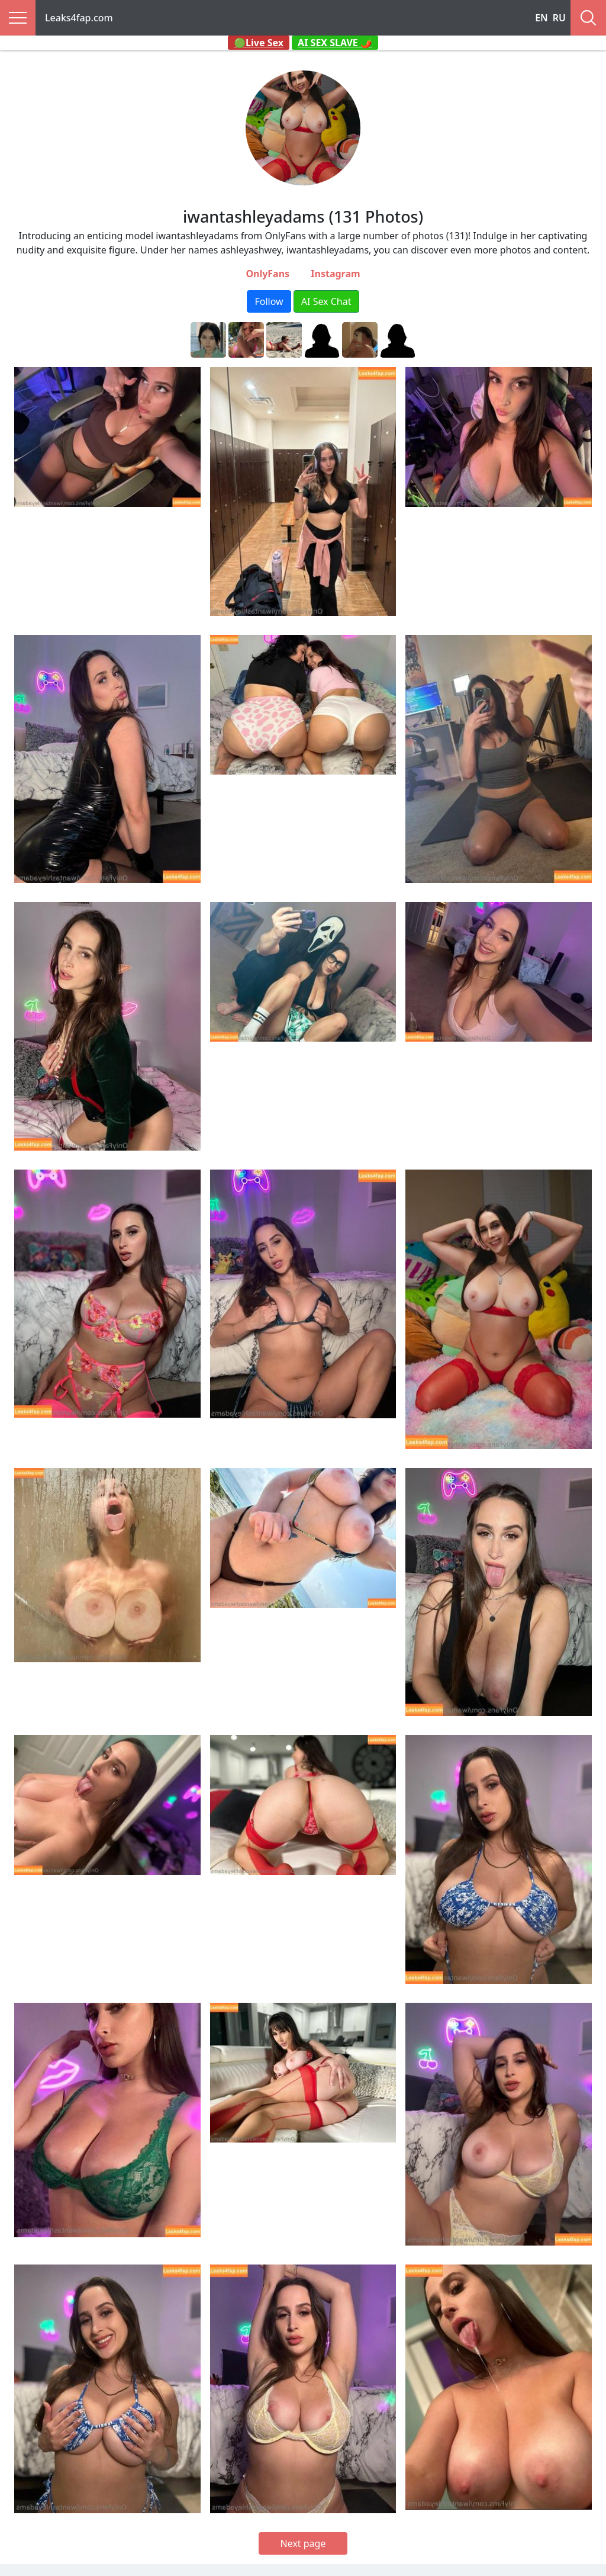 The height and width of the screenshot is (2576, 606). Describe the element at coordinates (335, 273) in the screenshot. I see `Instagram` at that location.